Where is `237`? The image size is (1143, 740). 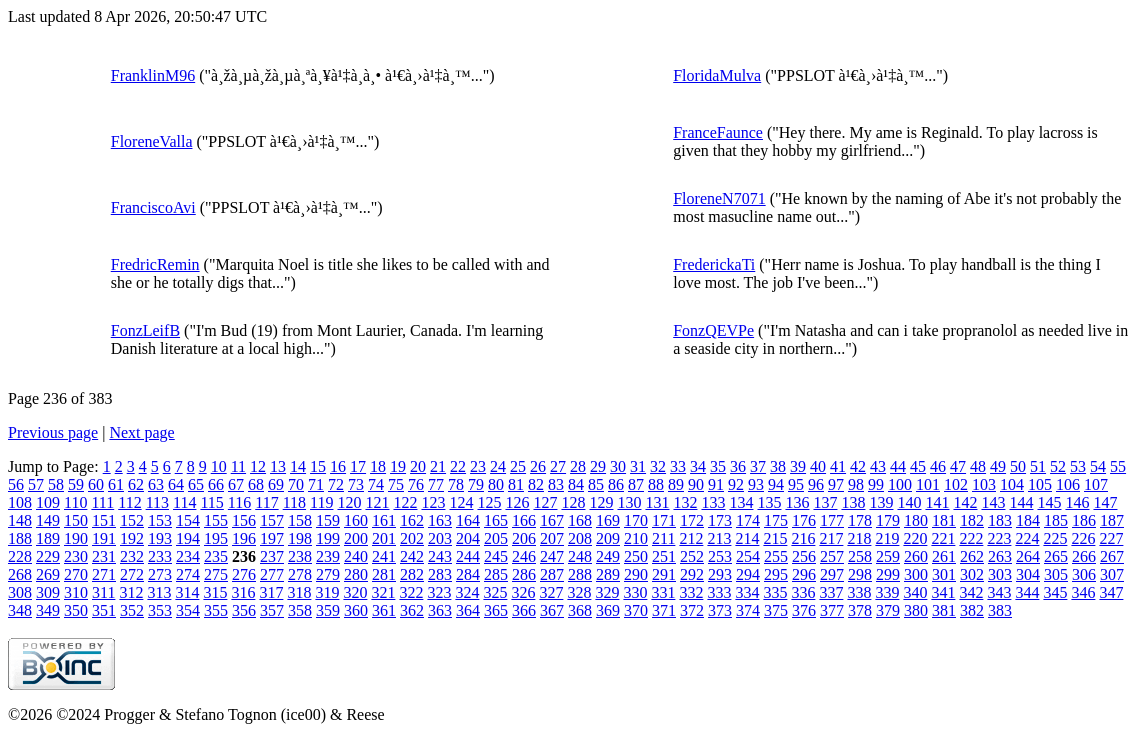
237 is located at coordinates (272, 556).